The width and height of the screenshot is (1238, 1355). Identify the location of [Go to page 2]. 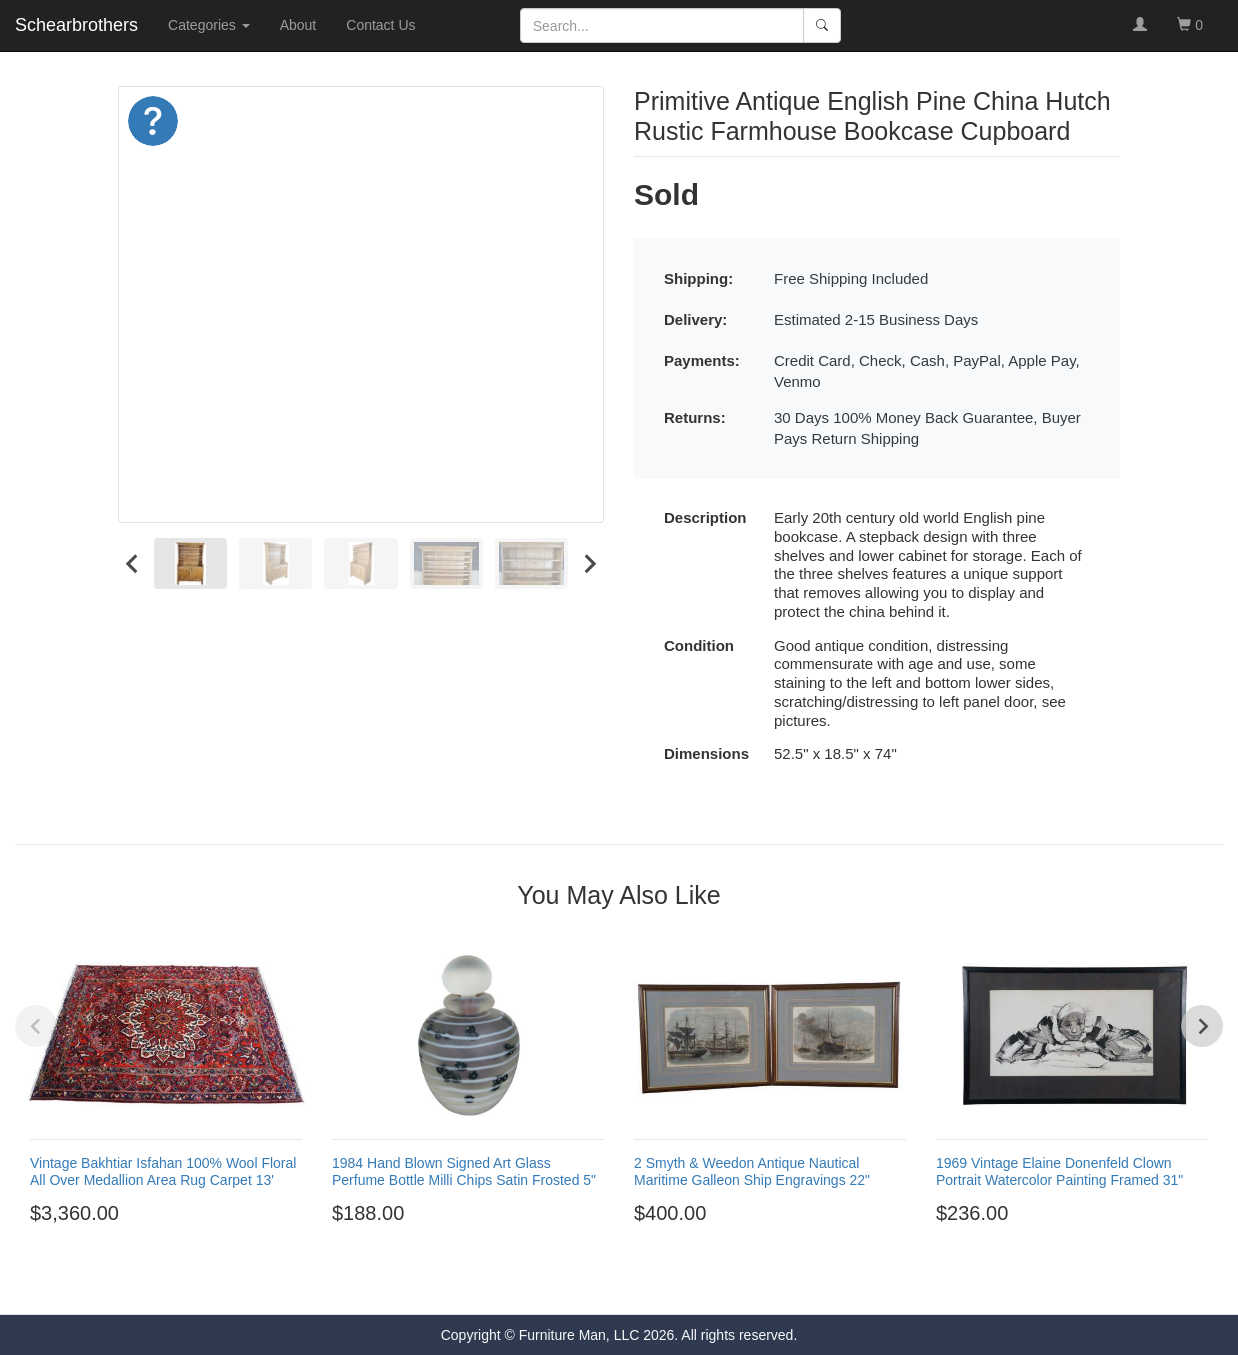
(592, 1283).